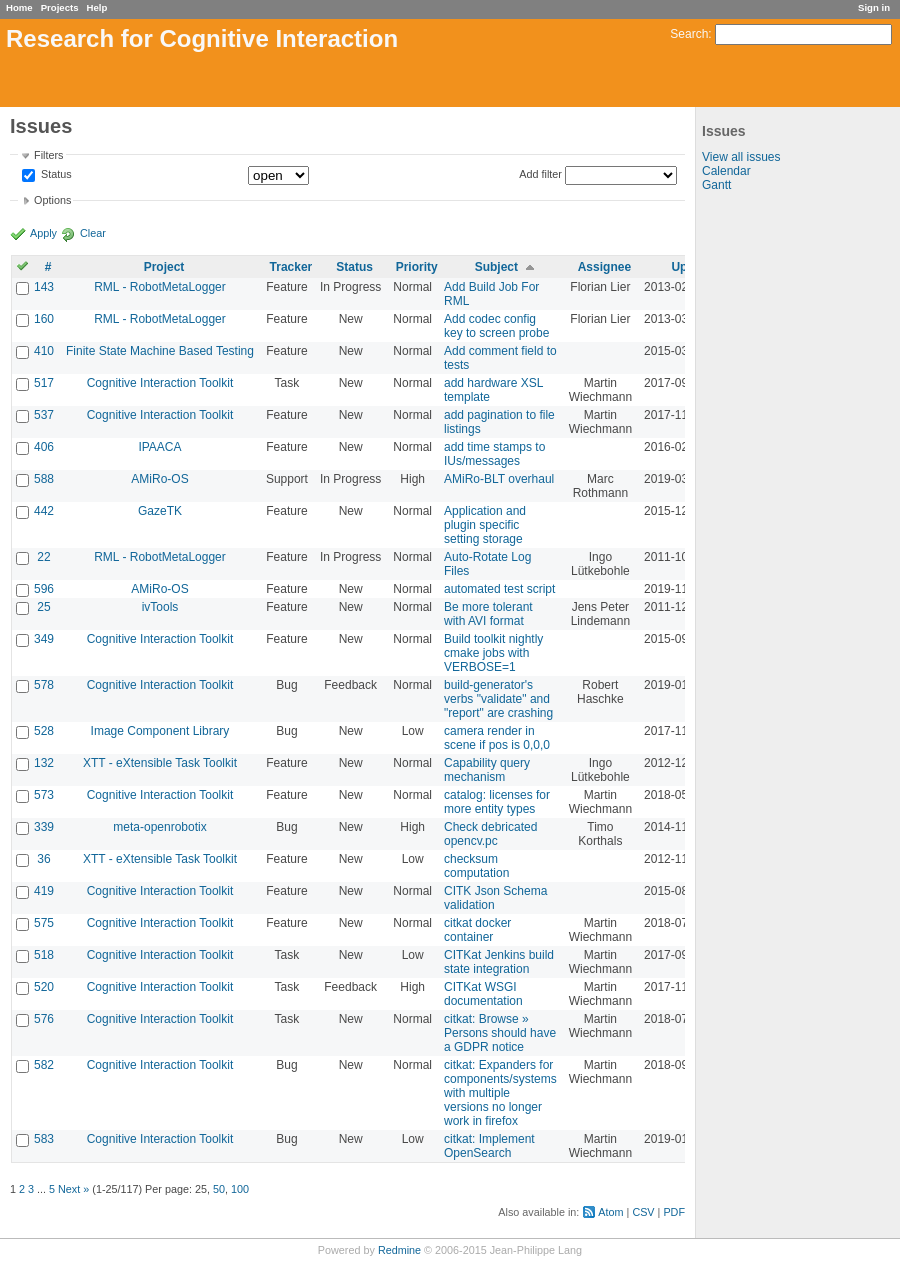 The width and height of the screenshot is (900, 1261). What do you see at coordinates (44, 987) in the screenshot?
I see `520` at bounding box center [44, 987].